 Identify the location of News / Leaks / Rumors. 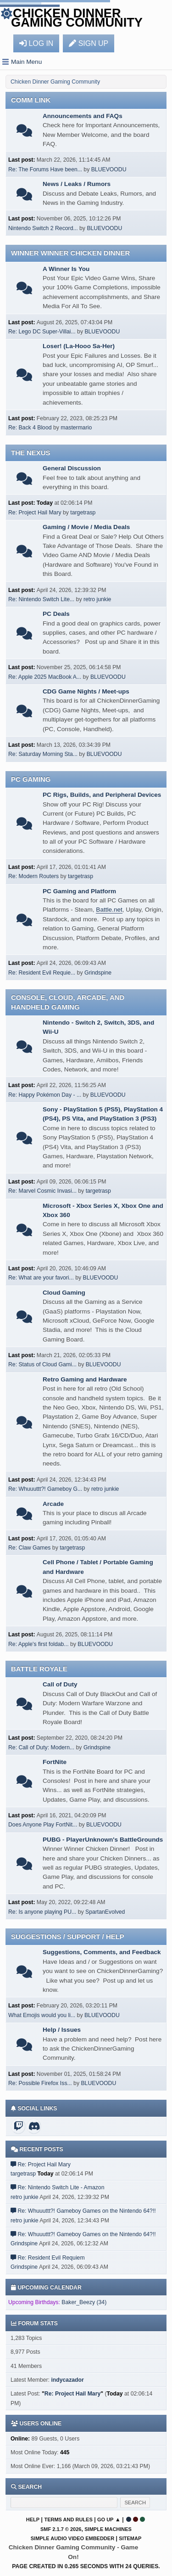
(77, 183).